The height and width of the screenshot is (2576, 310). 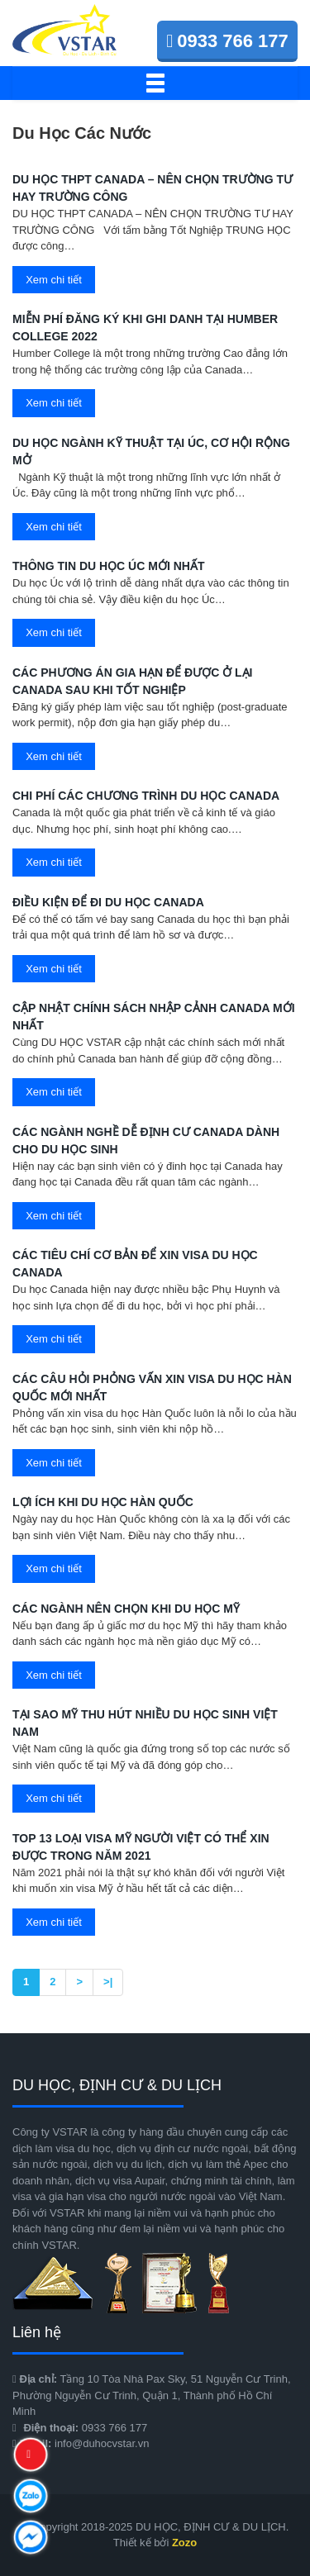 I want to click on THÔNG TIN DU HỌC ÚC MỚI NHẤT, so click(x=108, y=566).